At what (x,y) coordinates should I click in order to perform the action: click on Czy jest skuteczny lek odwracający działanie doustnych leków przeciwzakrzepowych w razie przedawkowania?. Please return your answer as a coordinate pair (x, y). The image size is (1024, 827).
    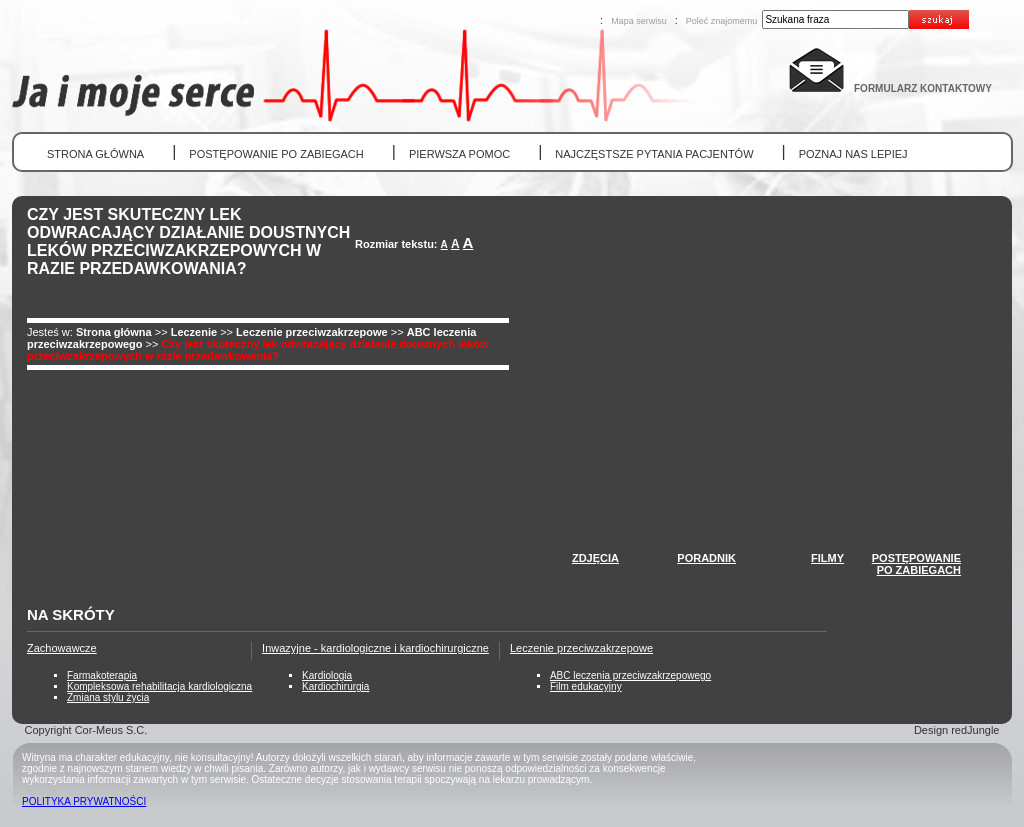
    Looking at the image, I should click on (258, 350).